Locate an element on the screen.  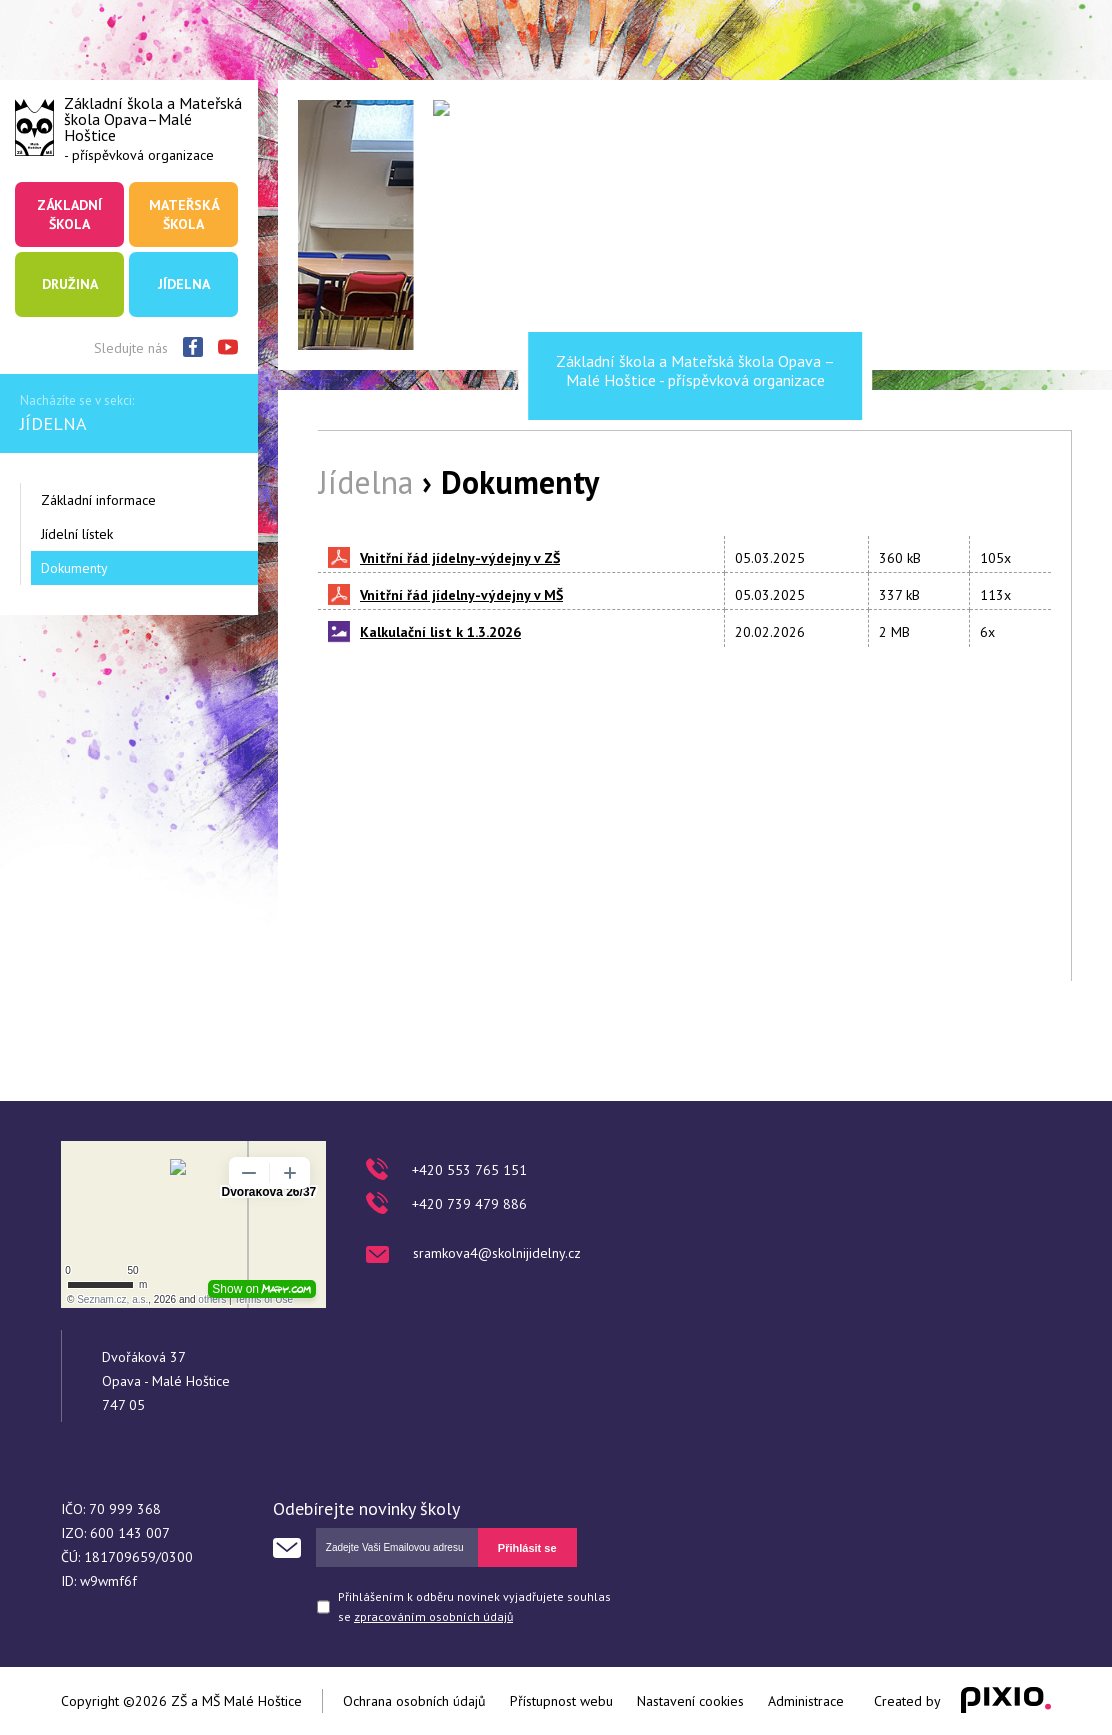
Mateřská škola is located at coordinates (184, 214).